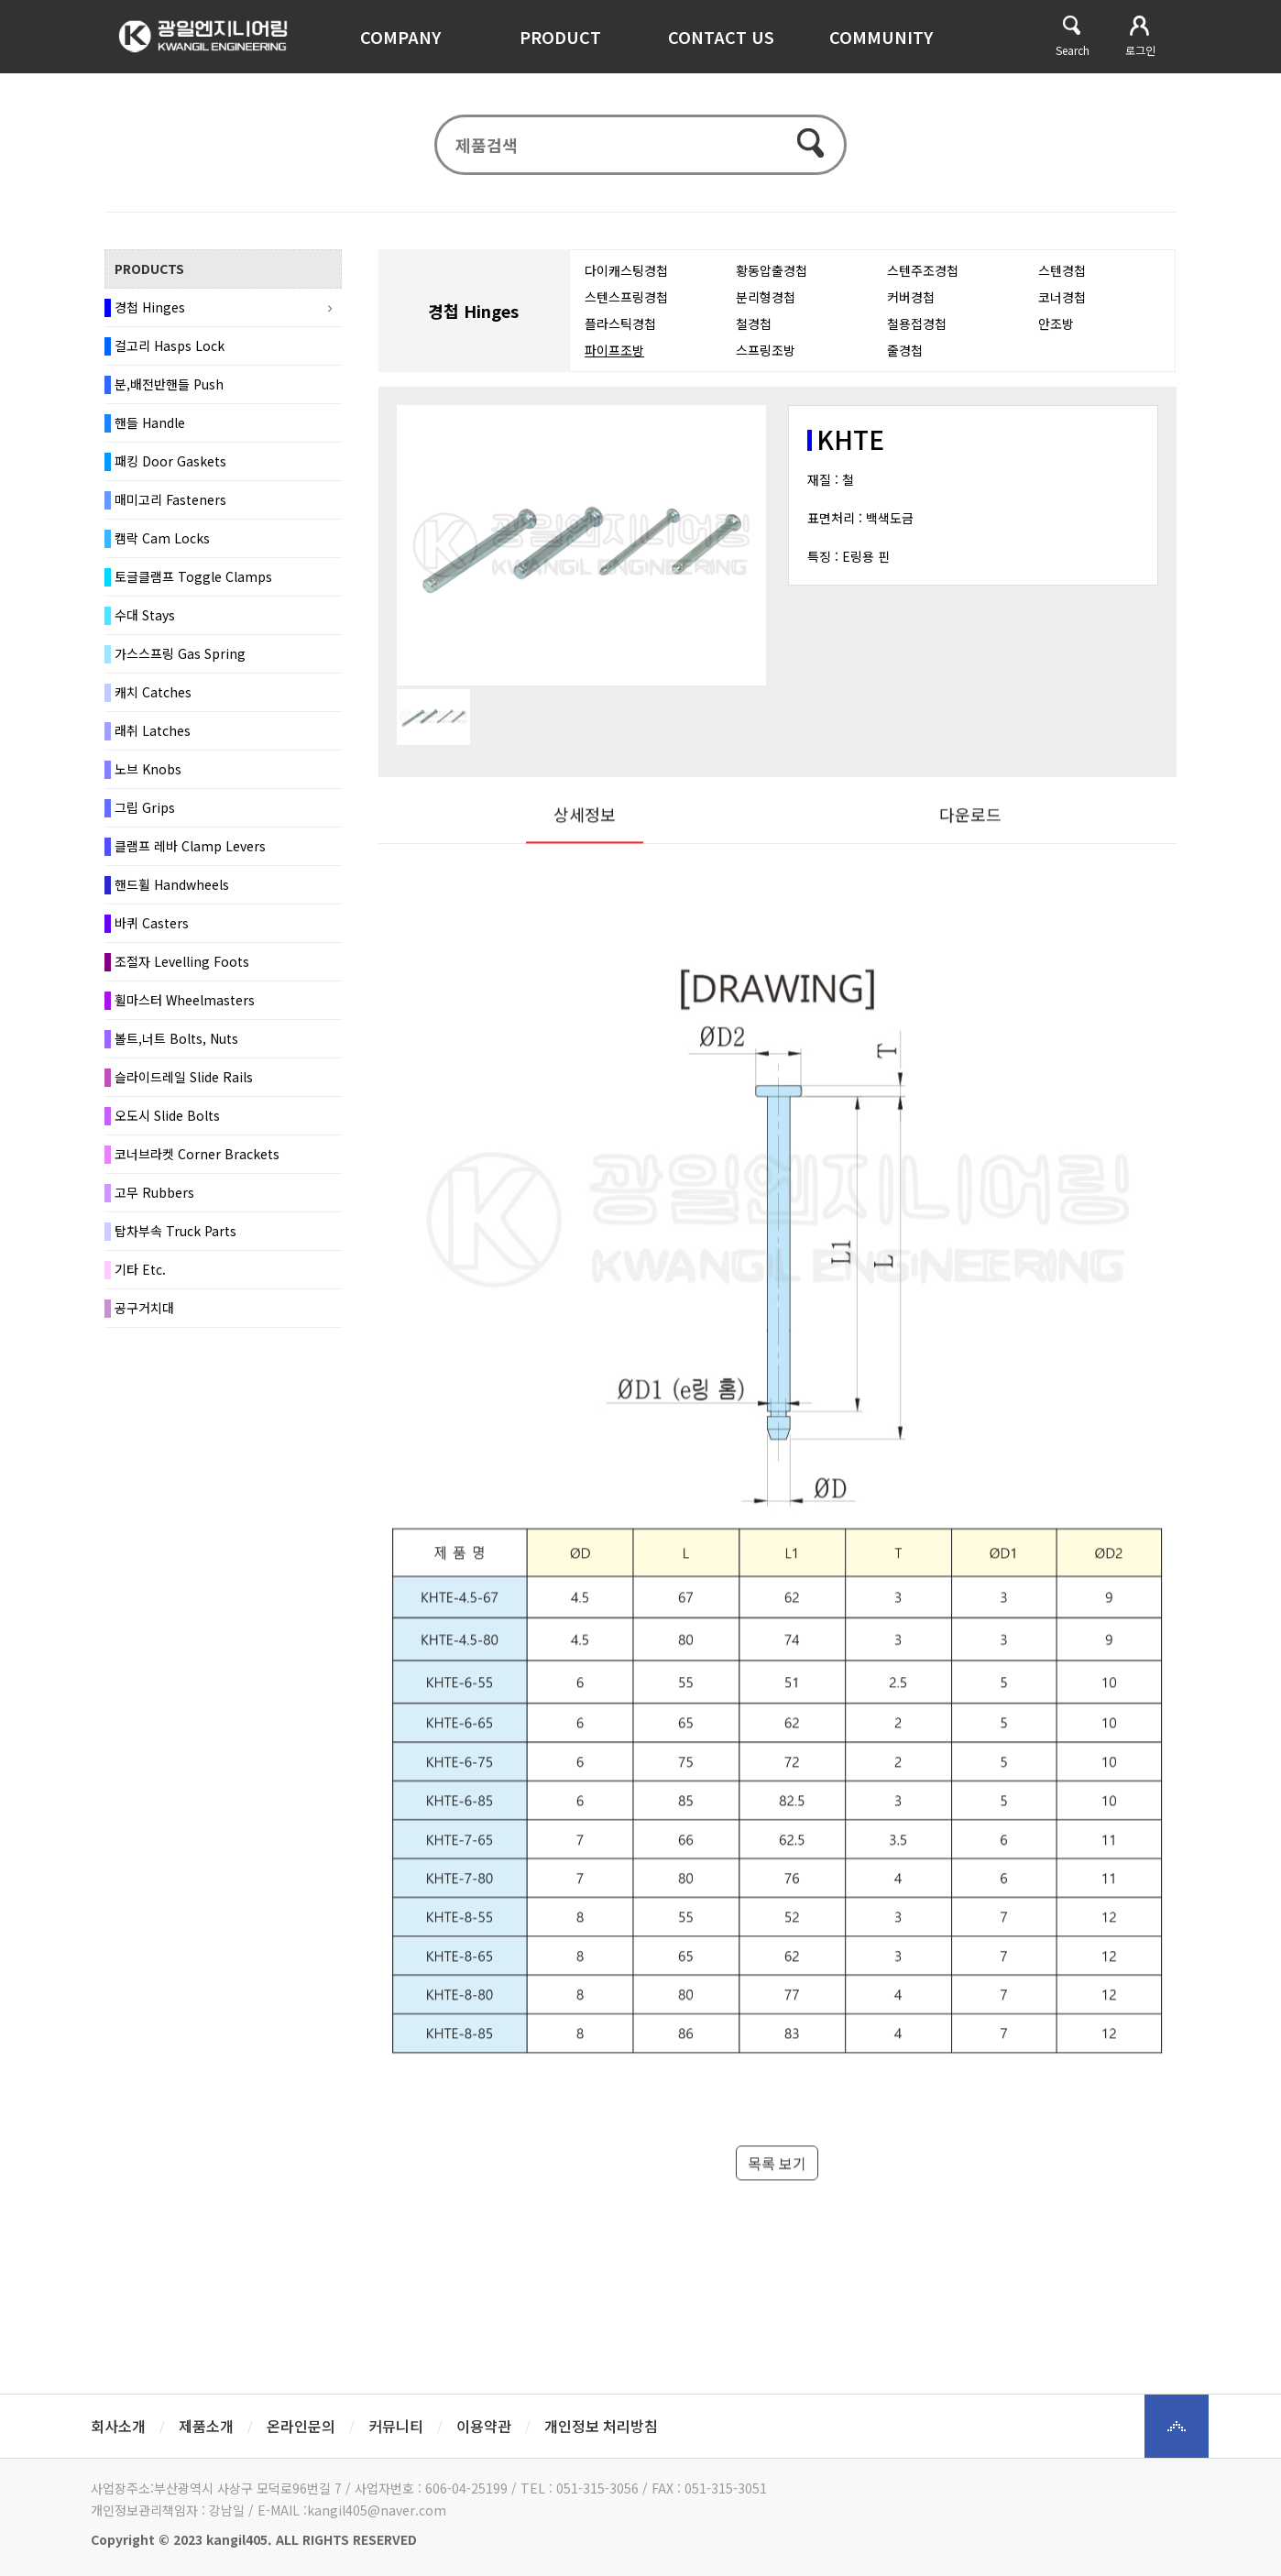  Describe the element at coordinates (184, 1087) in the screenshot. I see `슬라이드레일 Slide Rails` at that location.